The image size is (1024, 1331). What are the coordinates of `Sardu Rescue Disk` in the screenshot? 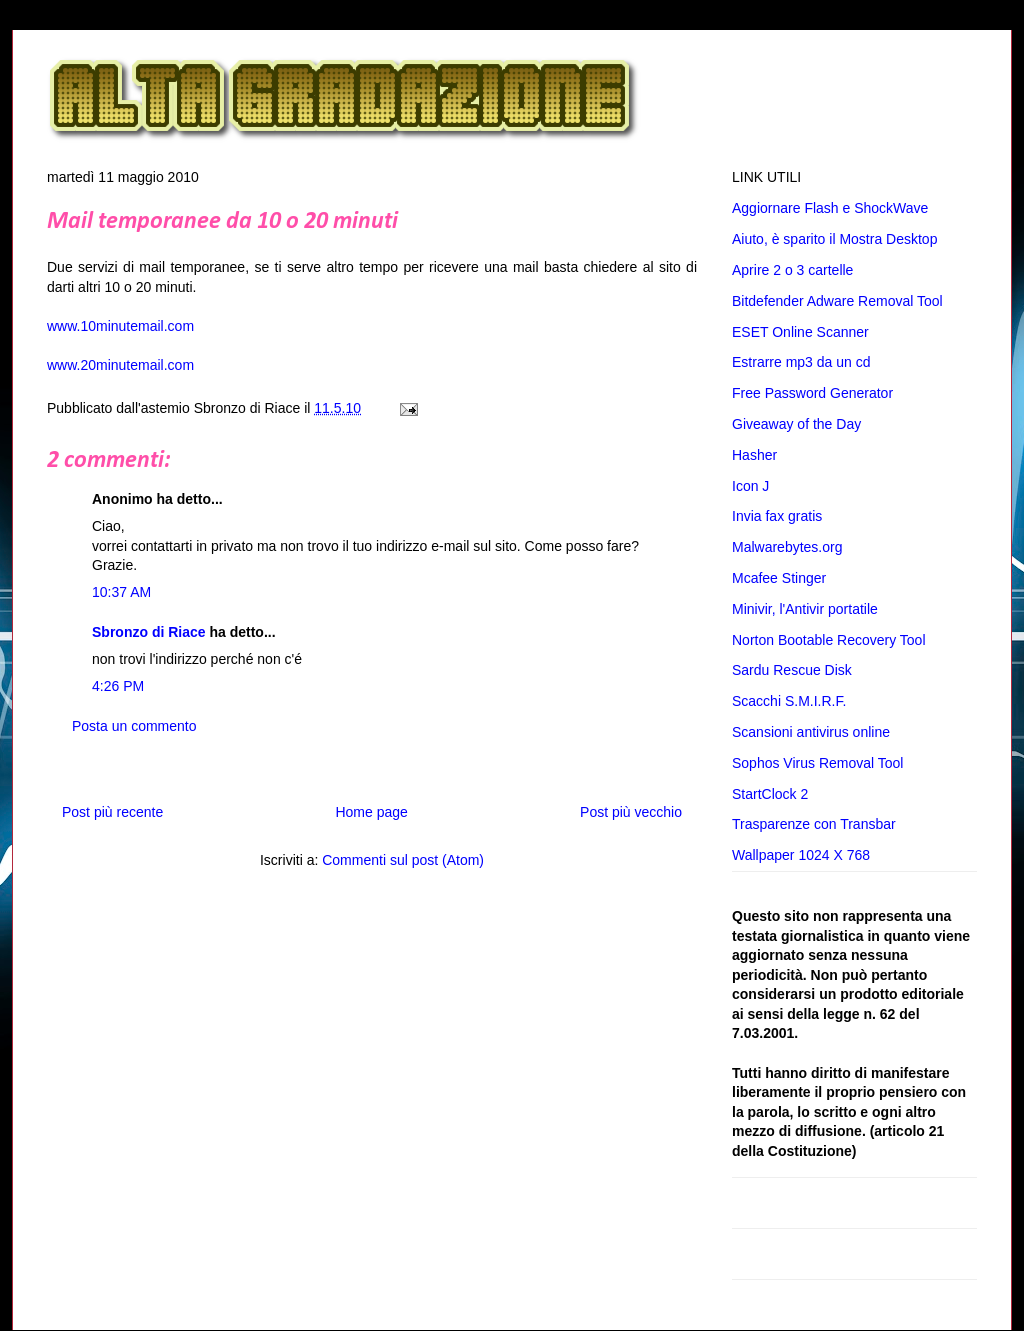 It's located at (792, 670).